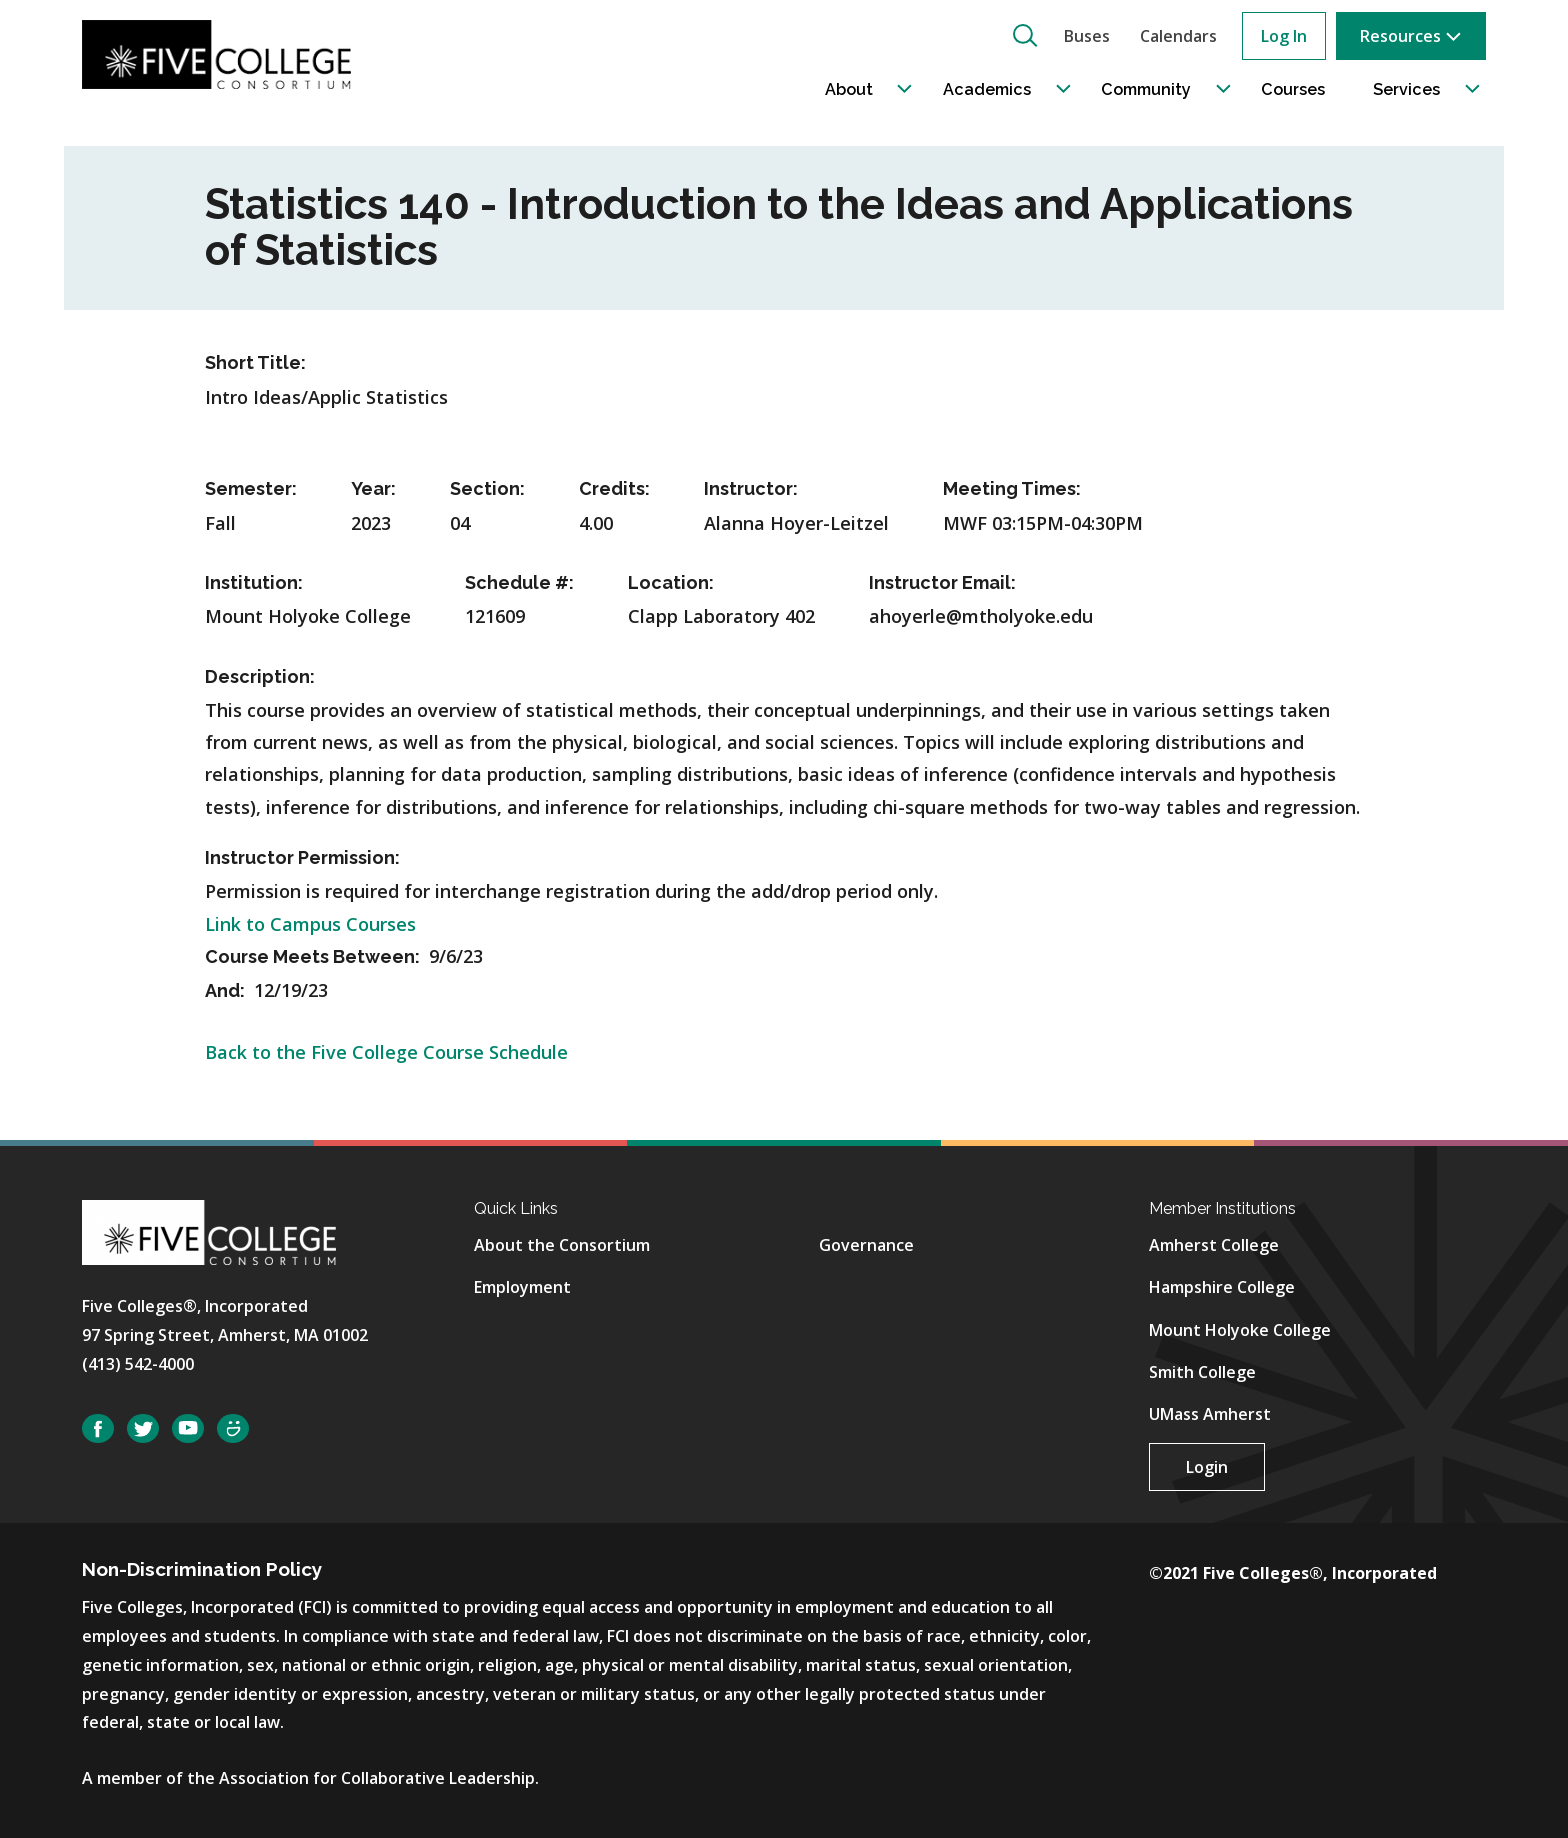 This screenshot has width=1568, height=1838. Describe the element at coordinates (866, 1245) in the screenshot. I see `Governance` at that location.